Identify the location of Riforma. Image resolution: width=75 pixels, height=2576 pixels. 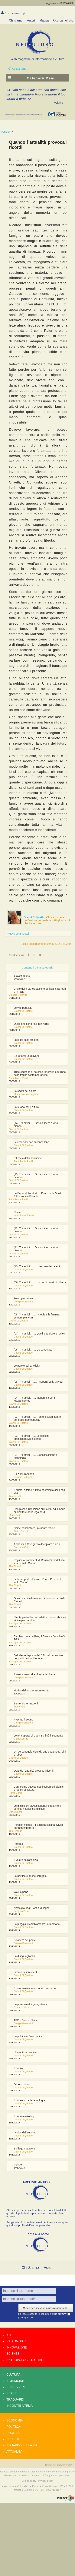
(18, 1843).